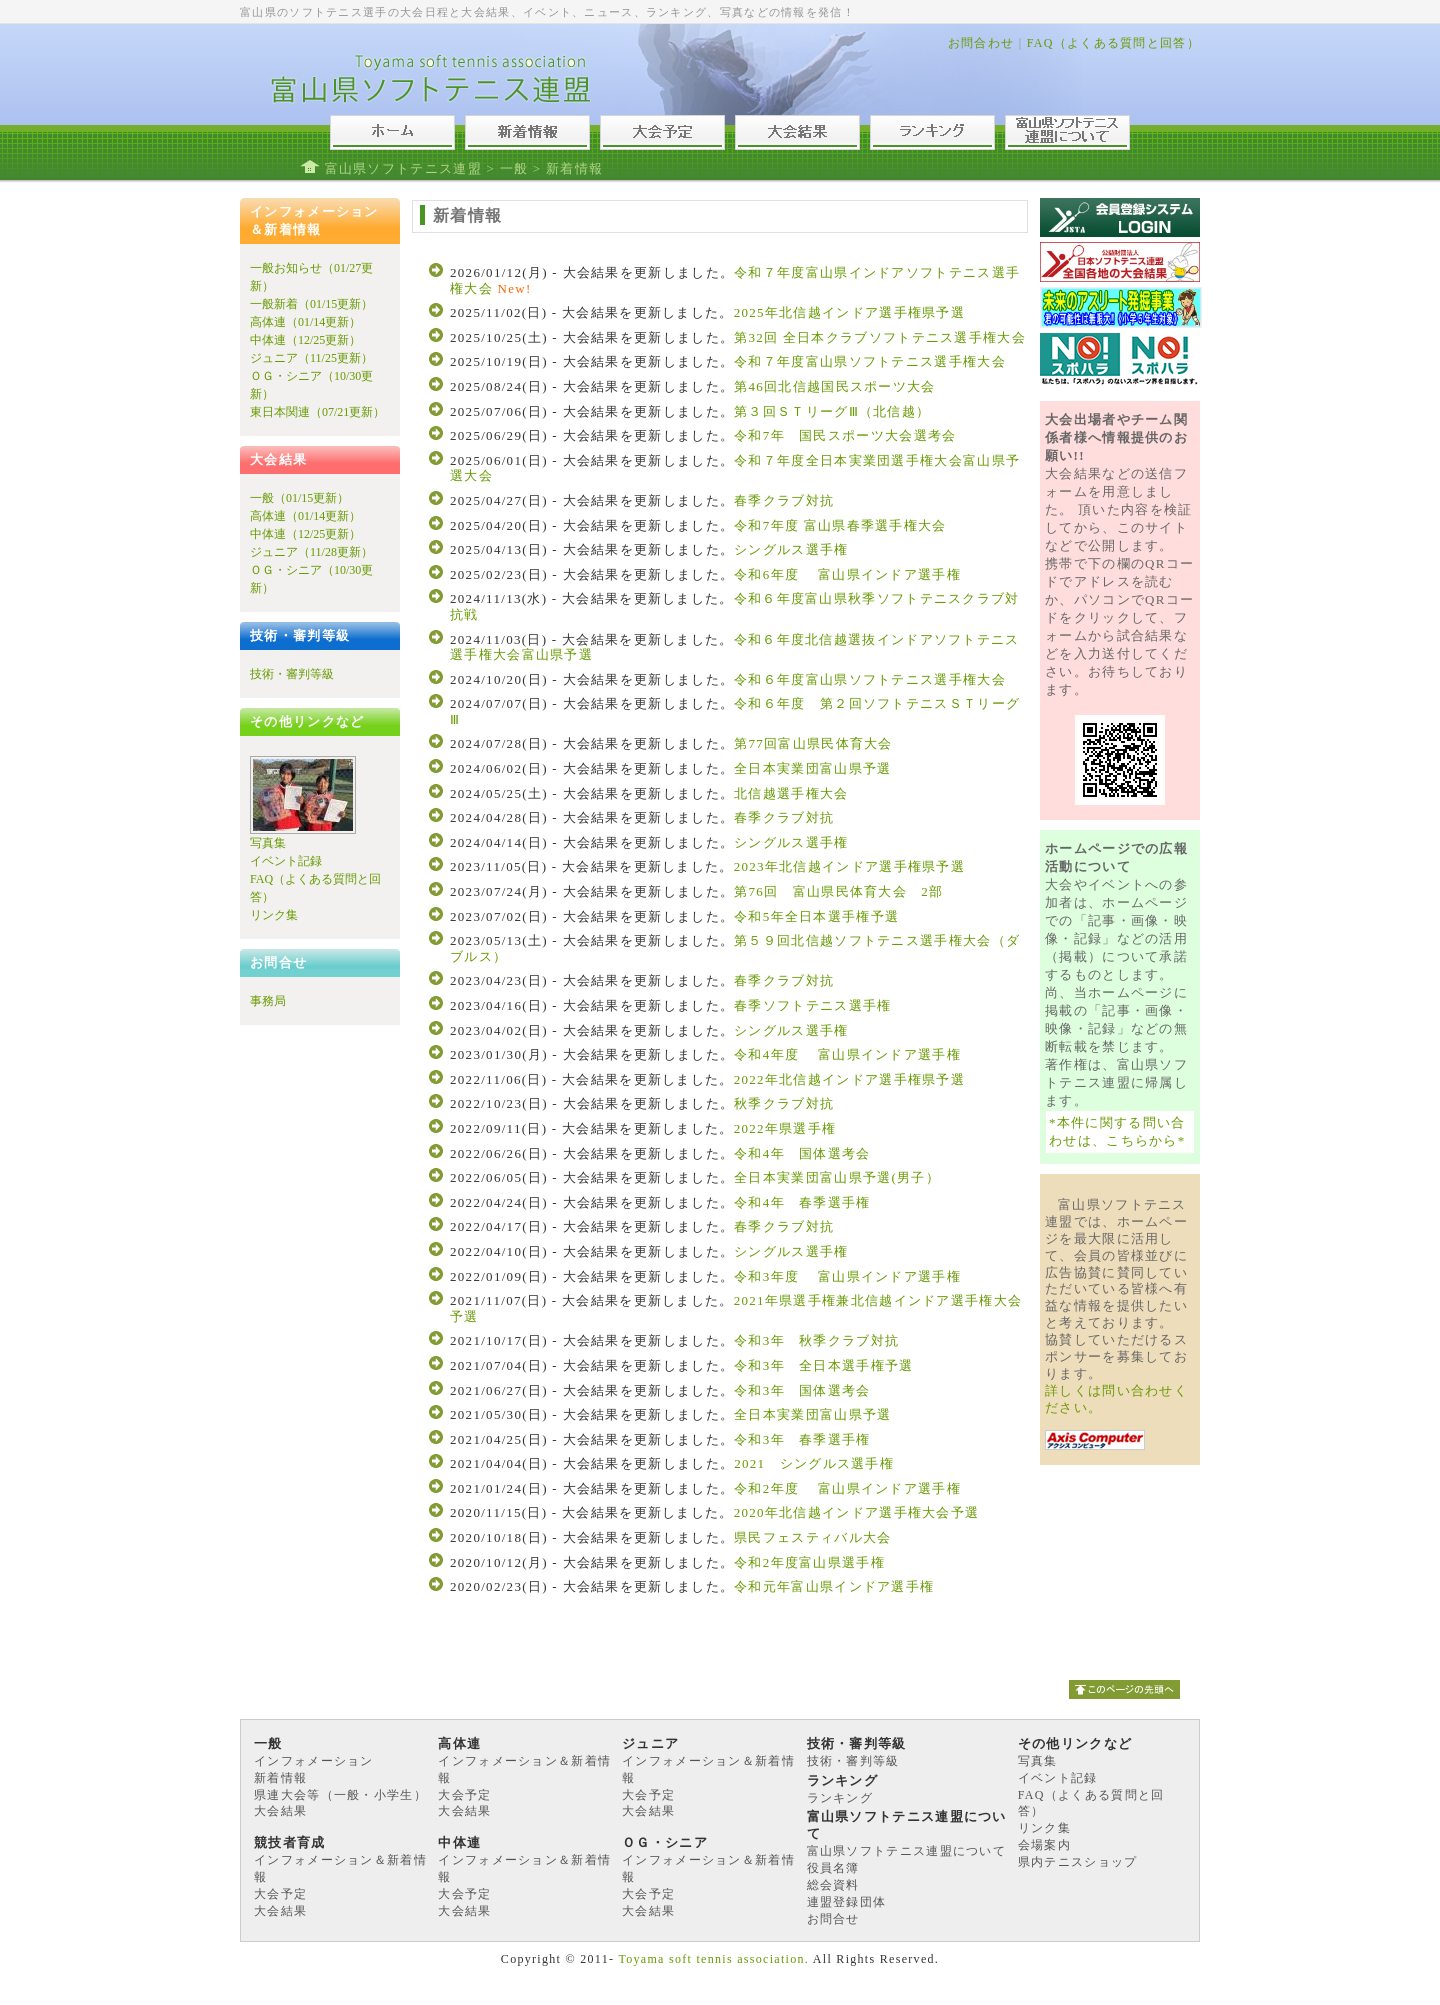  Describe the element at coordinates (791, 549) in the screenshot. I see `シングルス選手権` at that location.